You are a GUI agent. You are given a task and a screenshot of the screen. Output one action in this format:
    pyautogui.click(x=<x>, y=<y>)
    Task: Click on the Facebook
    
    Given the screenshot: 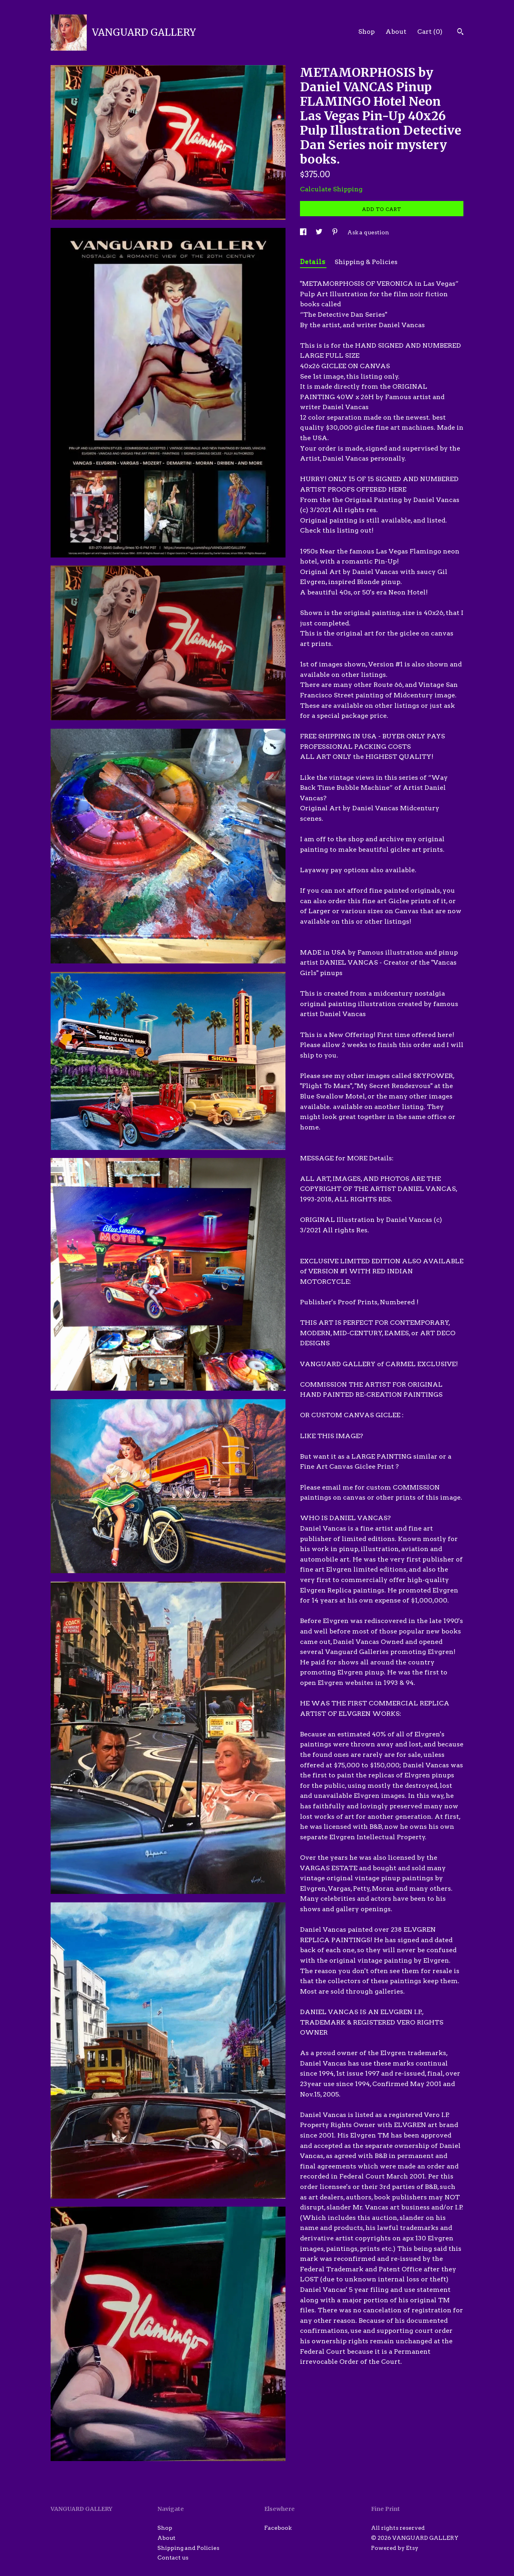 What is the action you would take?
    pyautogui.click(x=278, y=2528)
    